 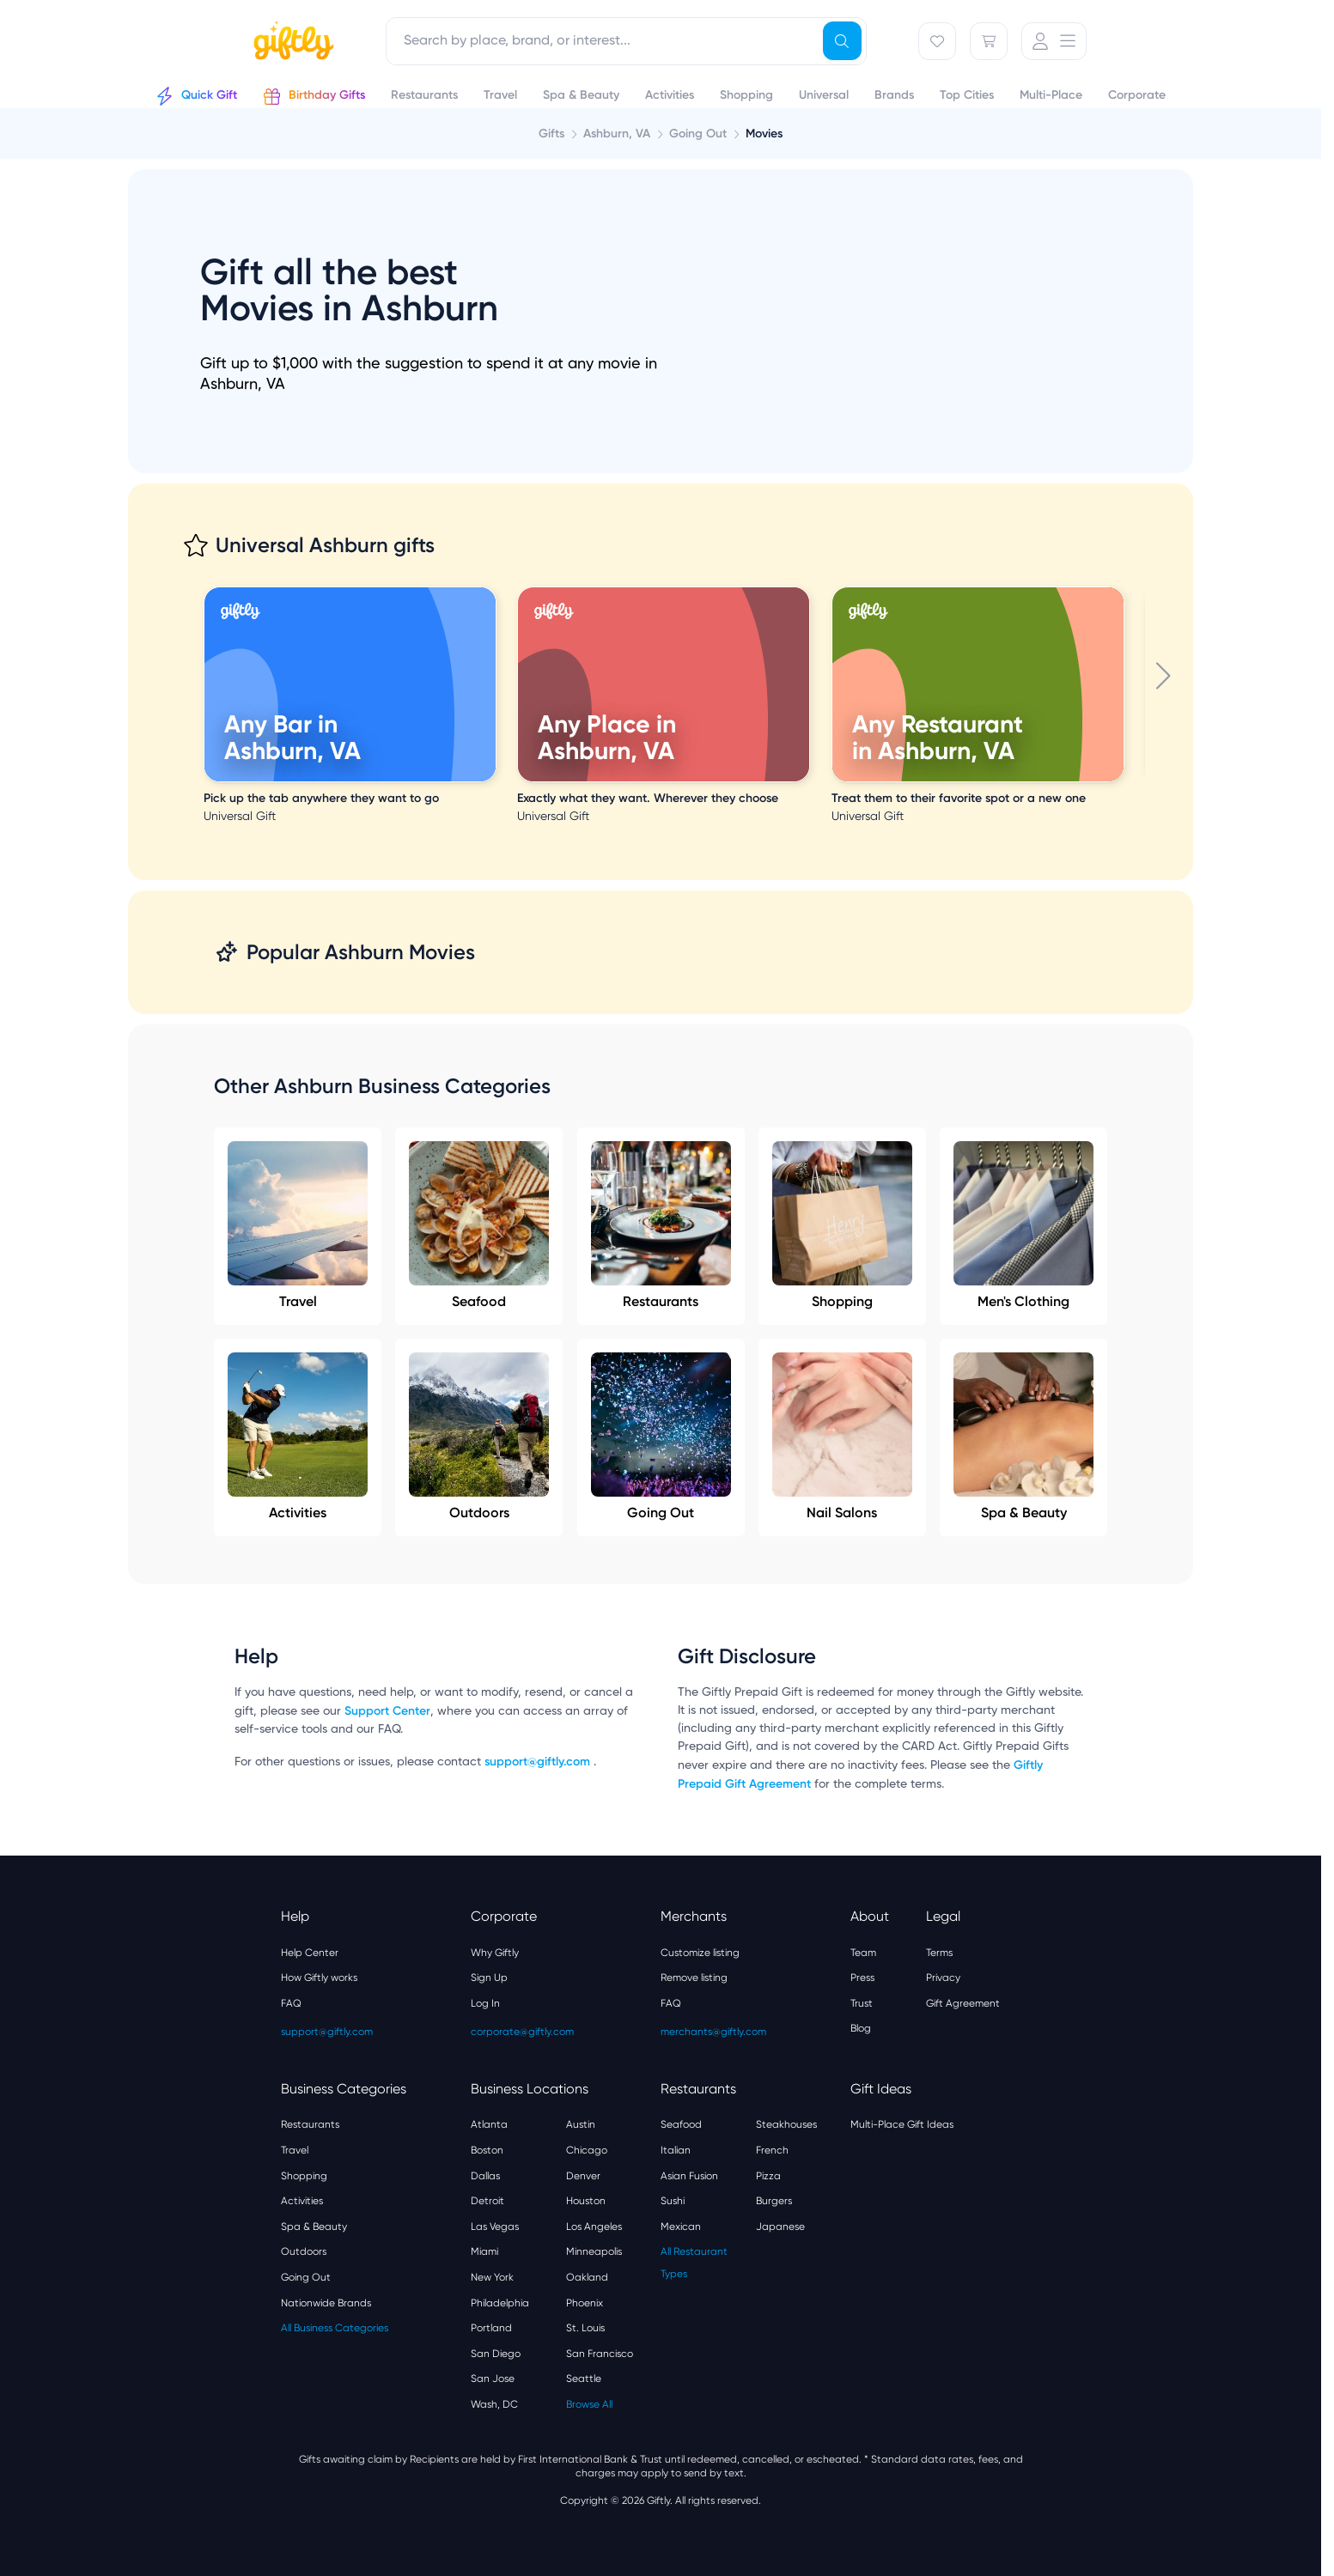 What do you see at coordinates (334, 2328) in the screenshot?
I see `All Business Categories` at bounding box center [334, 2328].